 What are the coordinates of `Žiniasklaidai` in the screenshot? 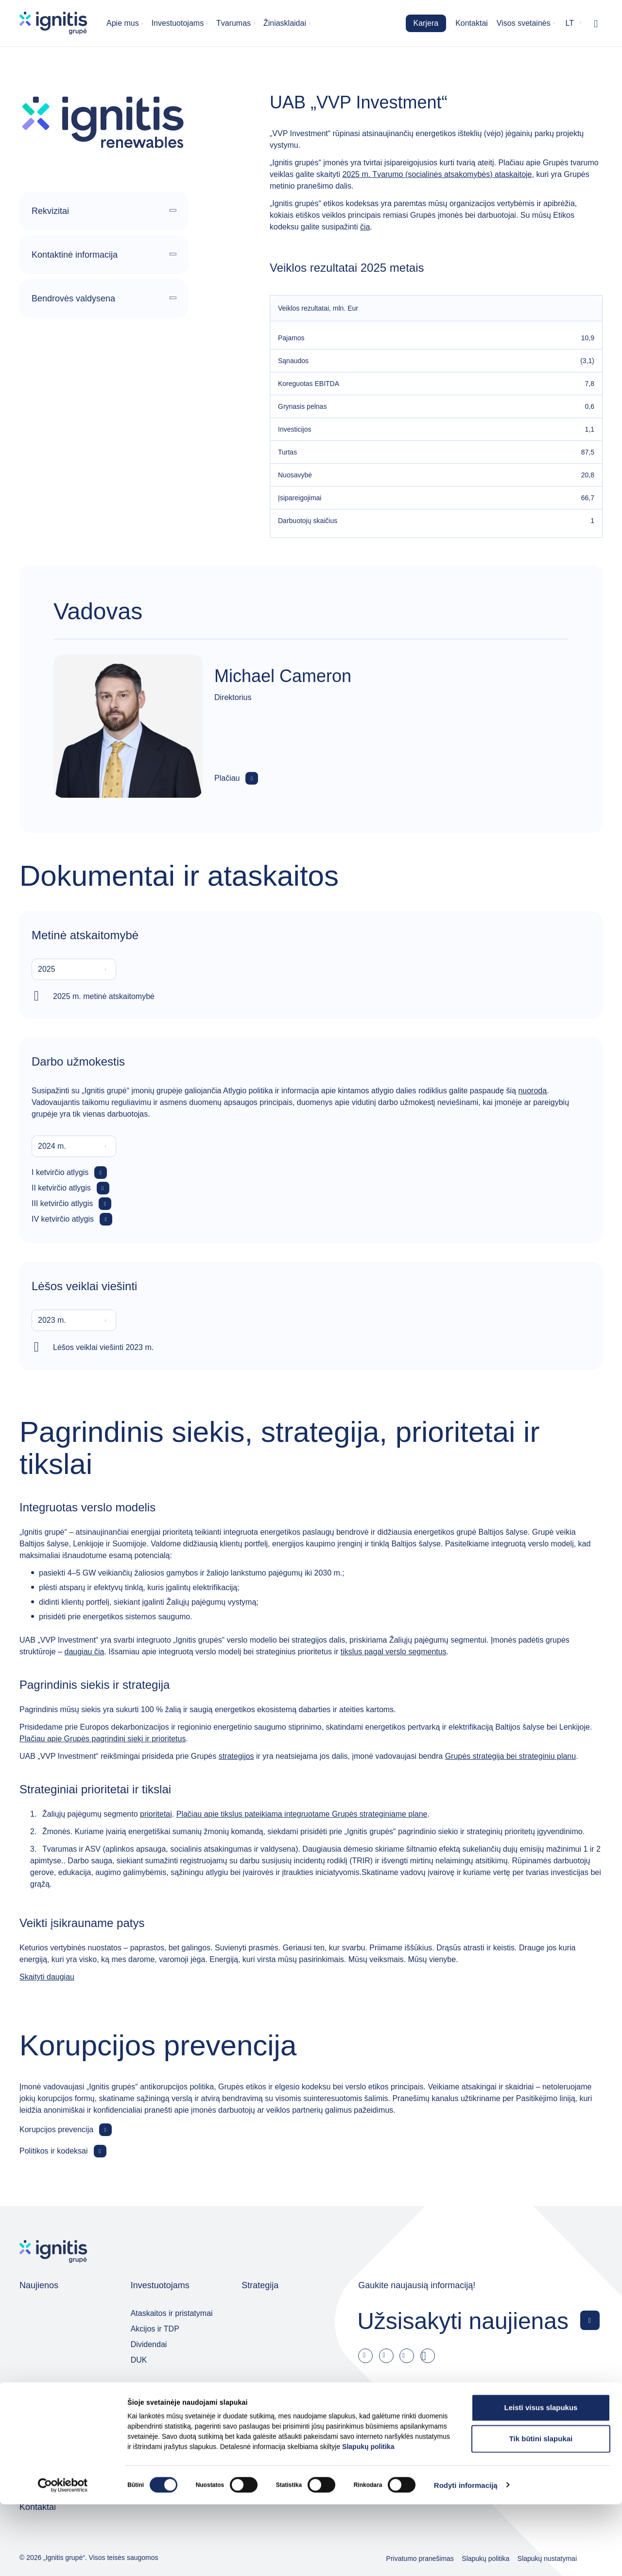 It's located at (284, 23).